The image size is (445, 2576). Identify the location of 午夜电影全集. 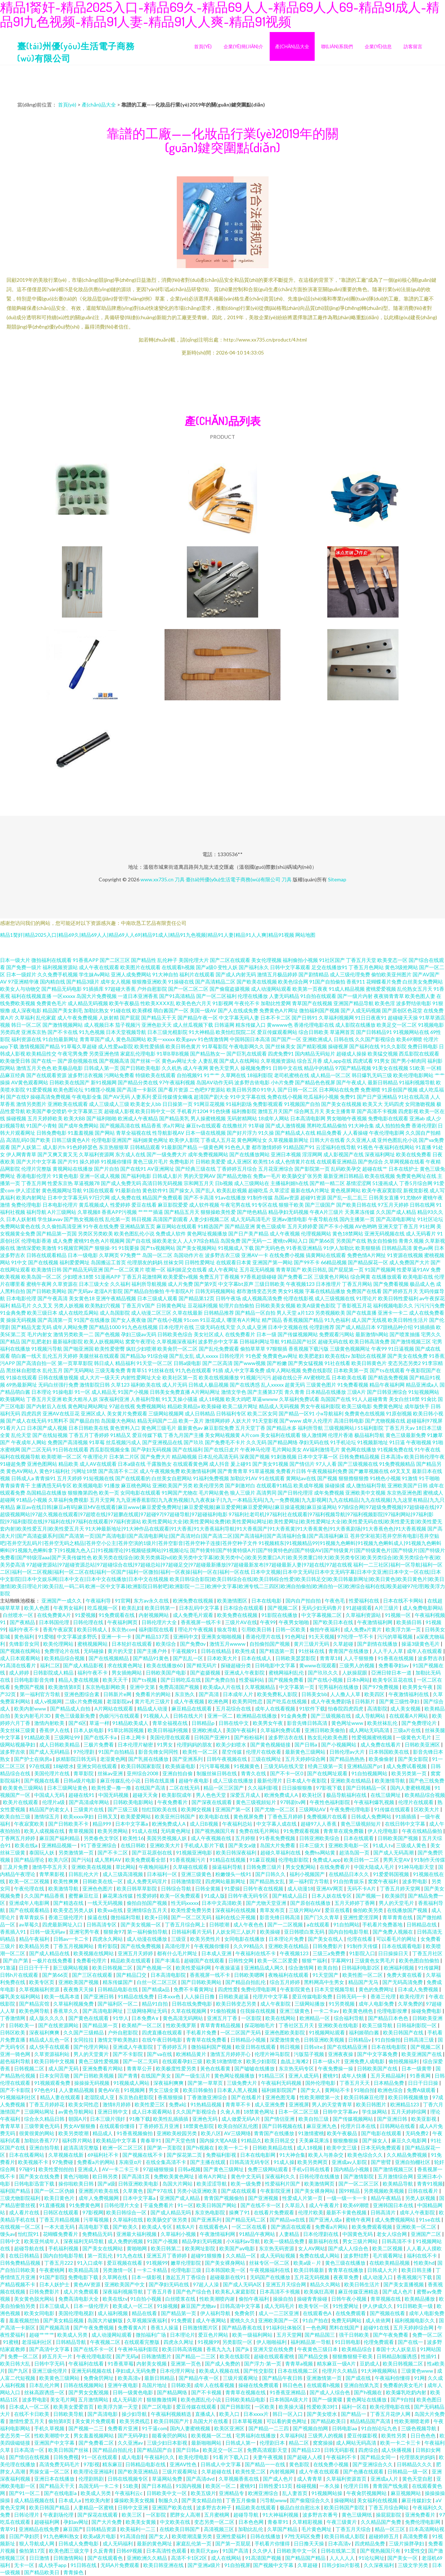
(87, 1097).